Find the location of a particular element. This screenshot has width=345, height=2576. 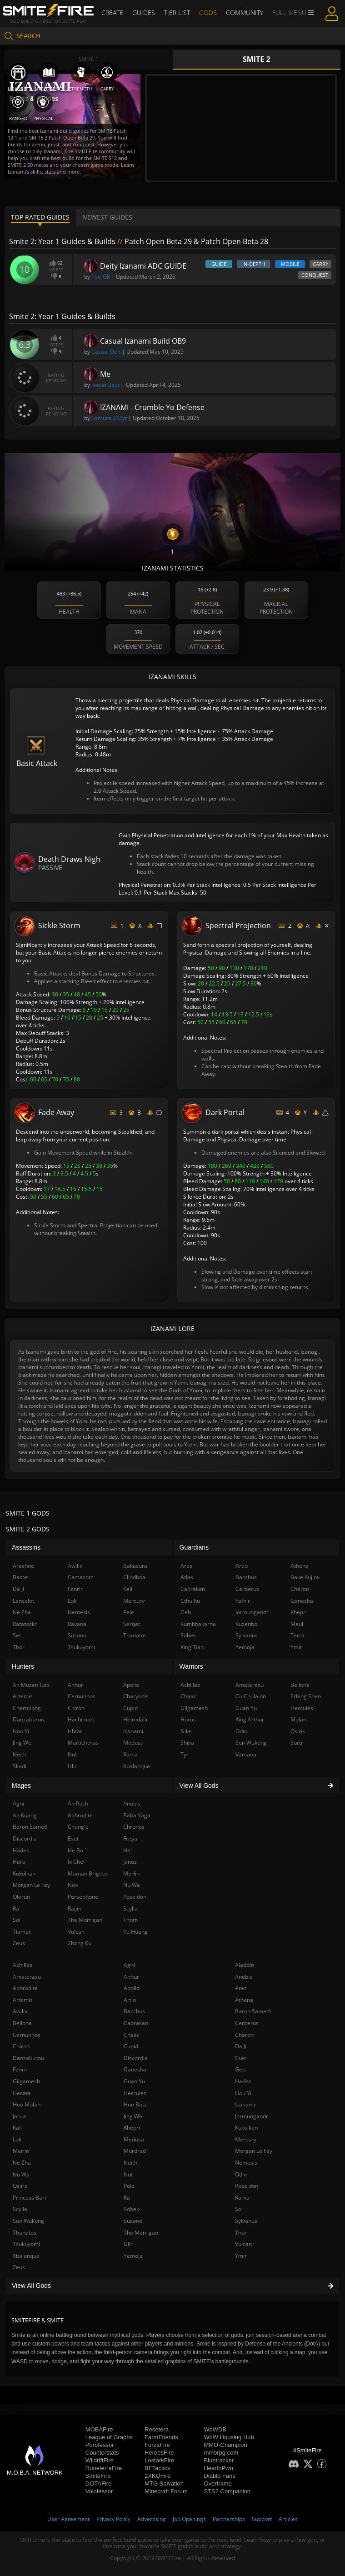

Atlas is located at coordinates (186, 1577).